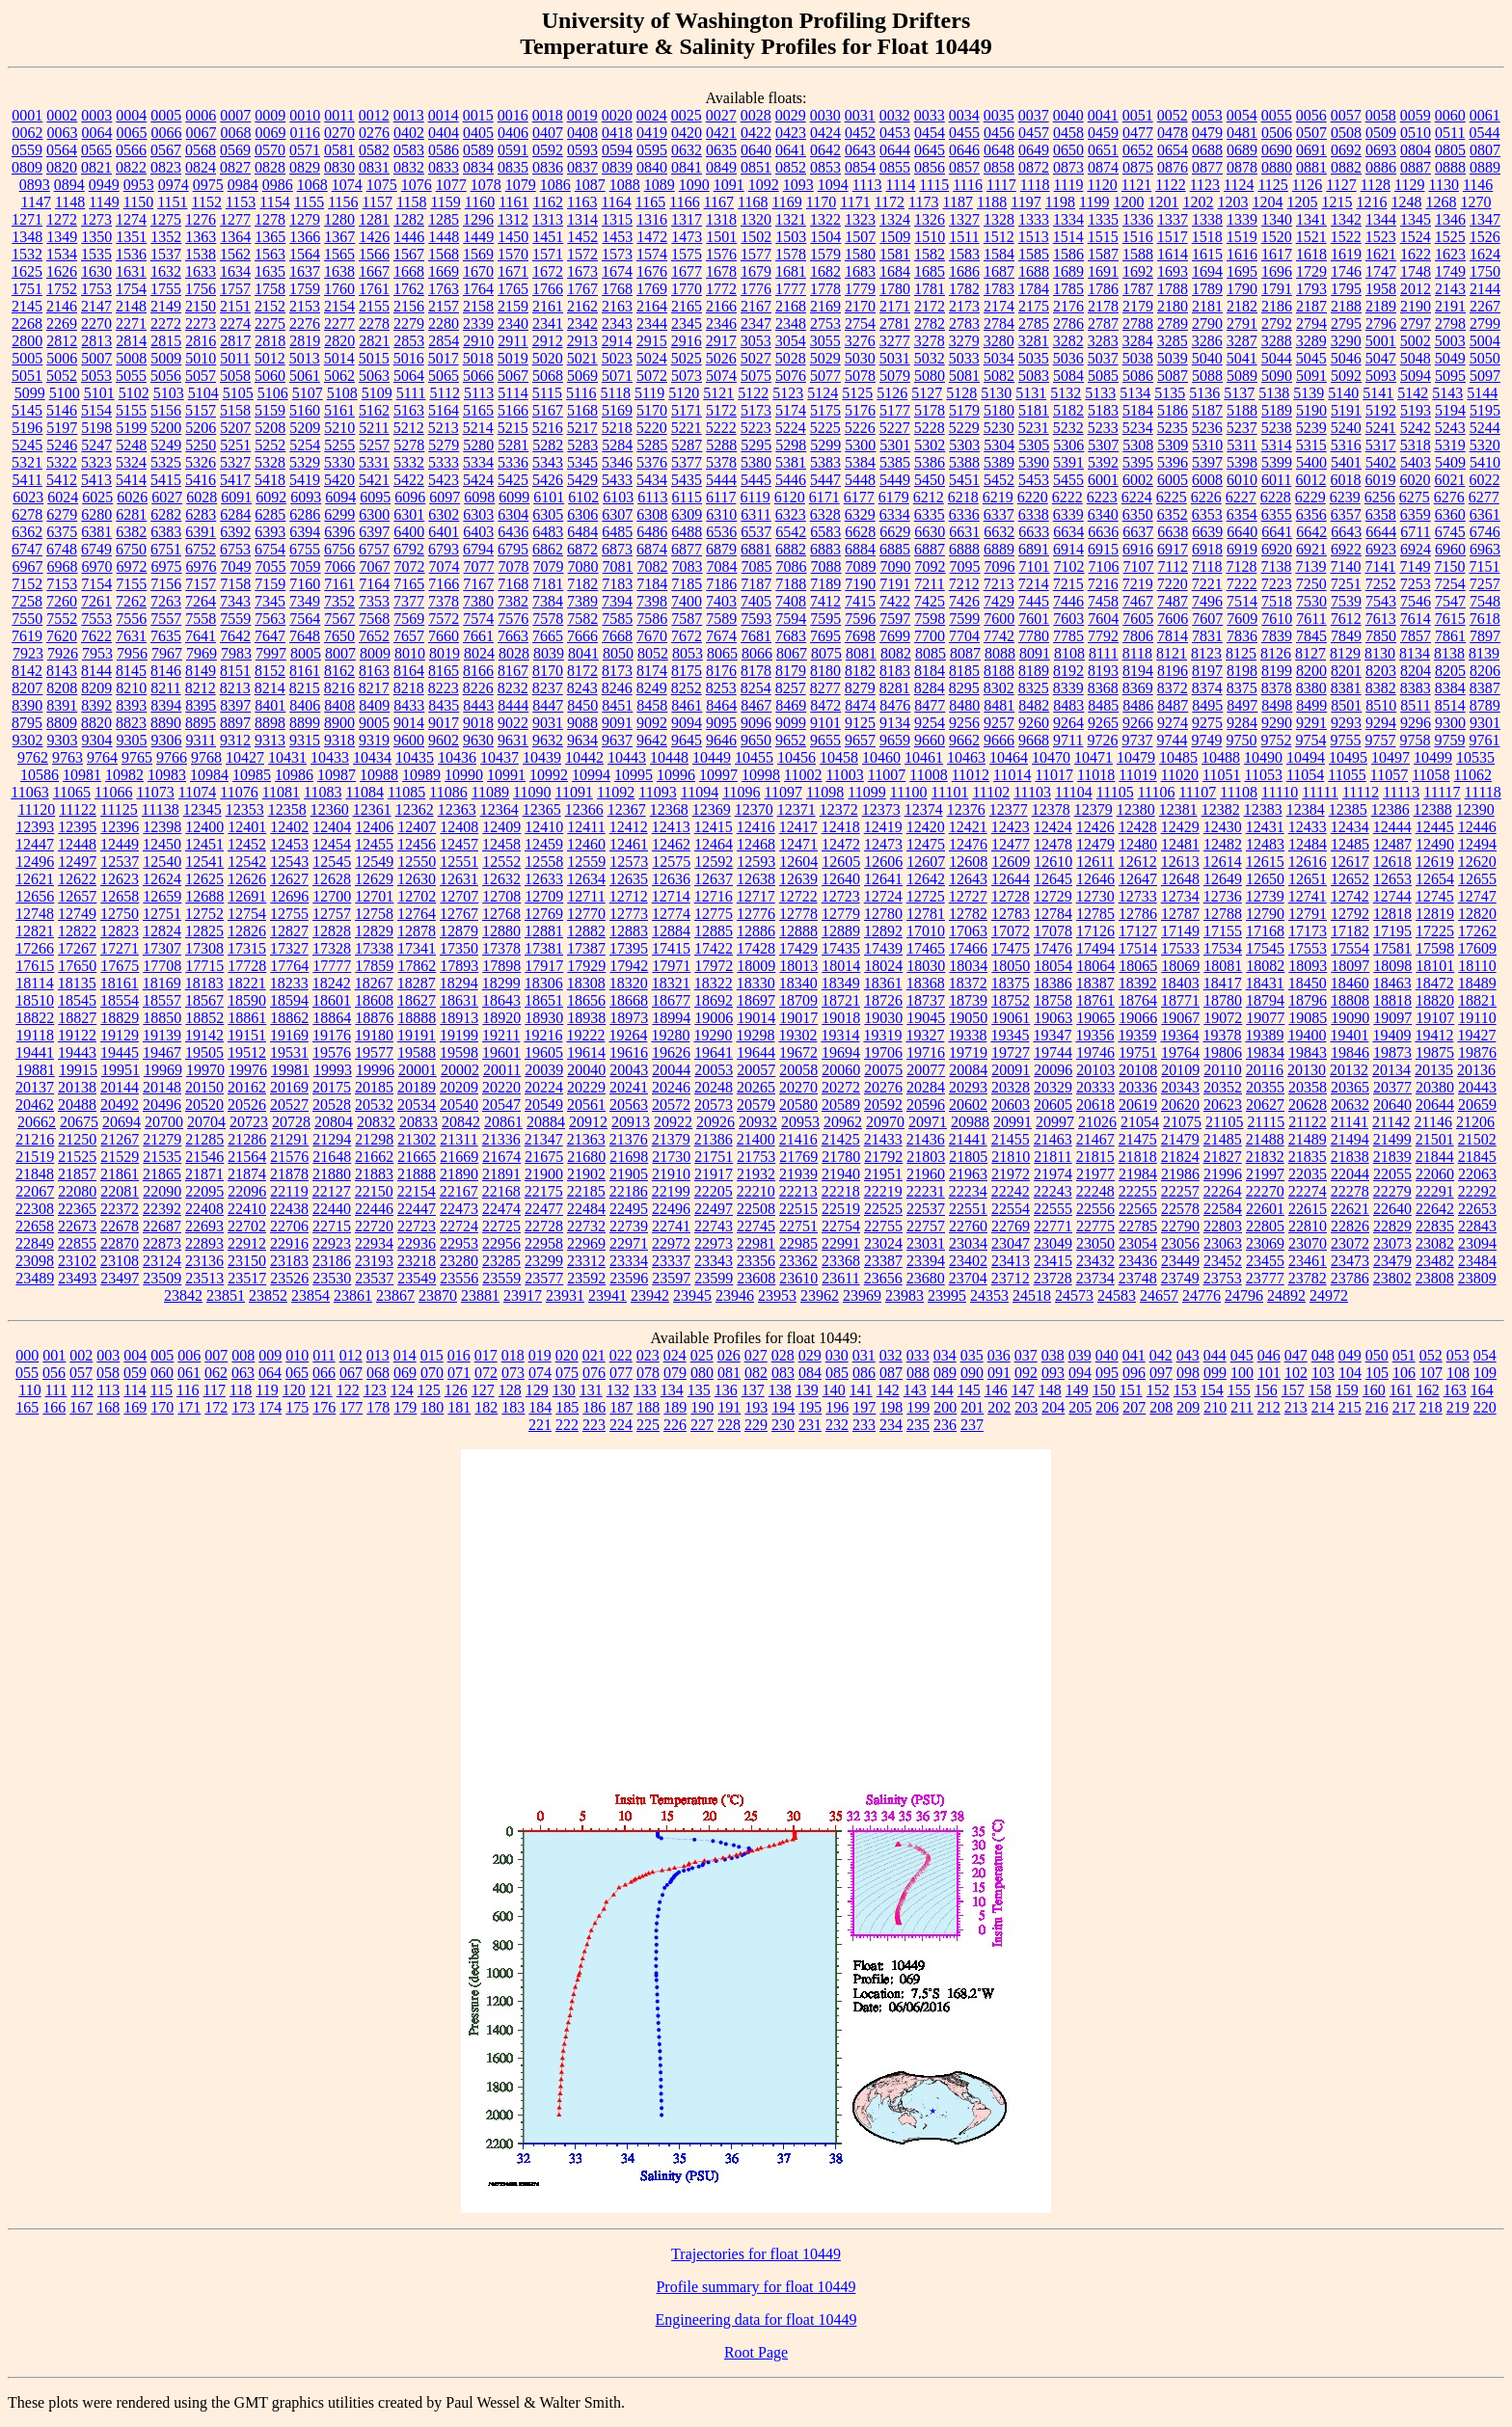 The height and width of the screenshot is (2427, 1512). I want to click on 22969, so click(586, 1243).